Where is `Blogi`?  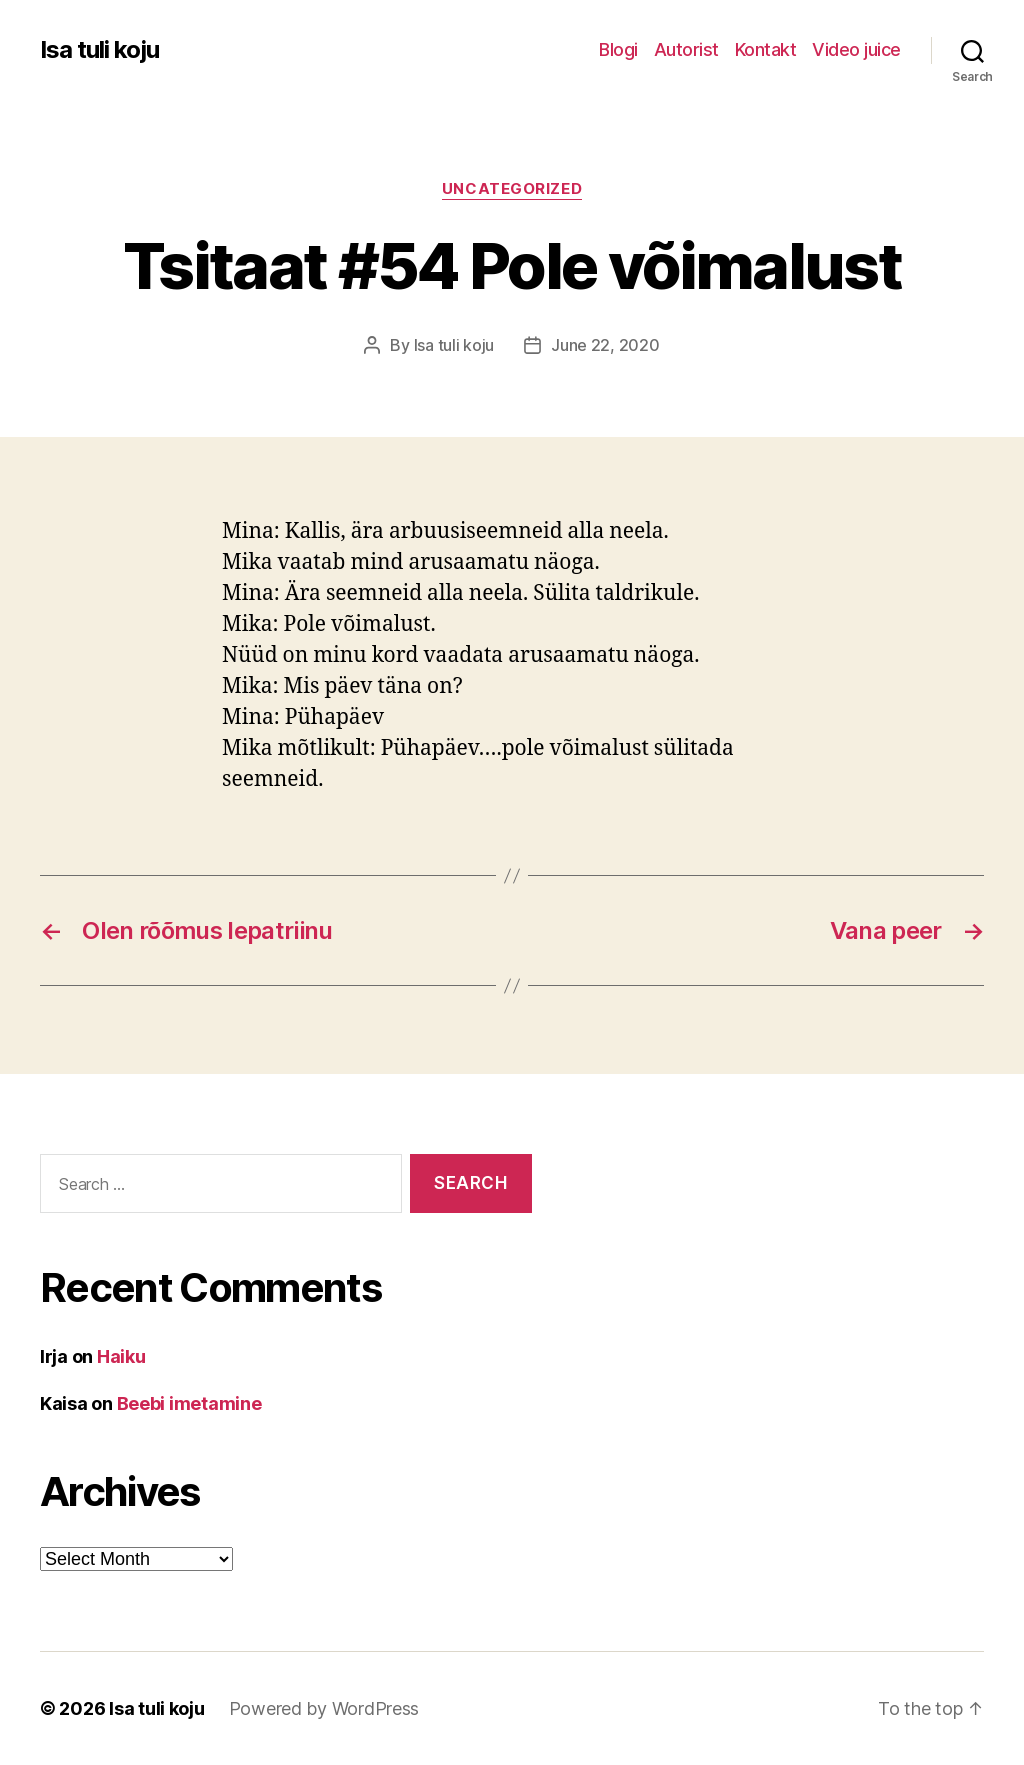
Blogi is located at coordinates (618, 49).